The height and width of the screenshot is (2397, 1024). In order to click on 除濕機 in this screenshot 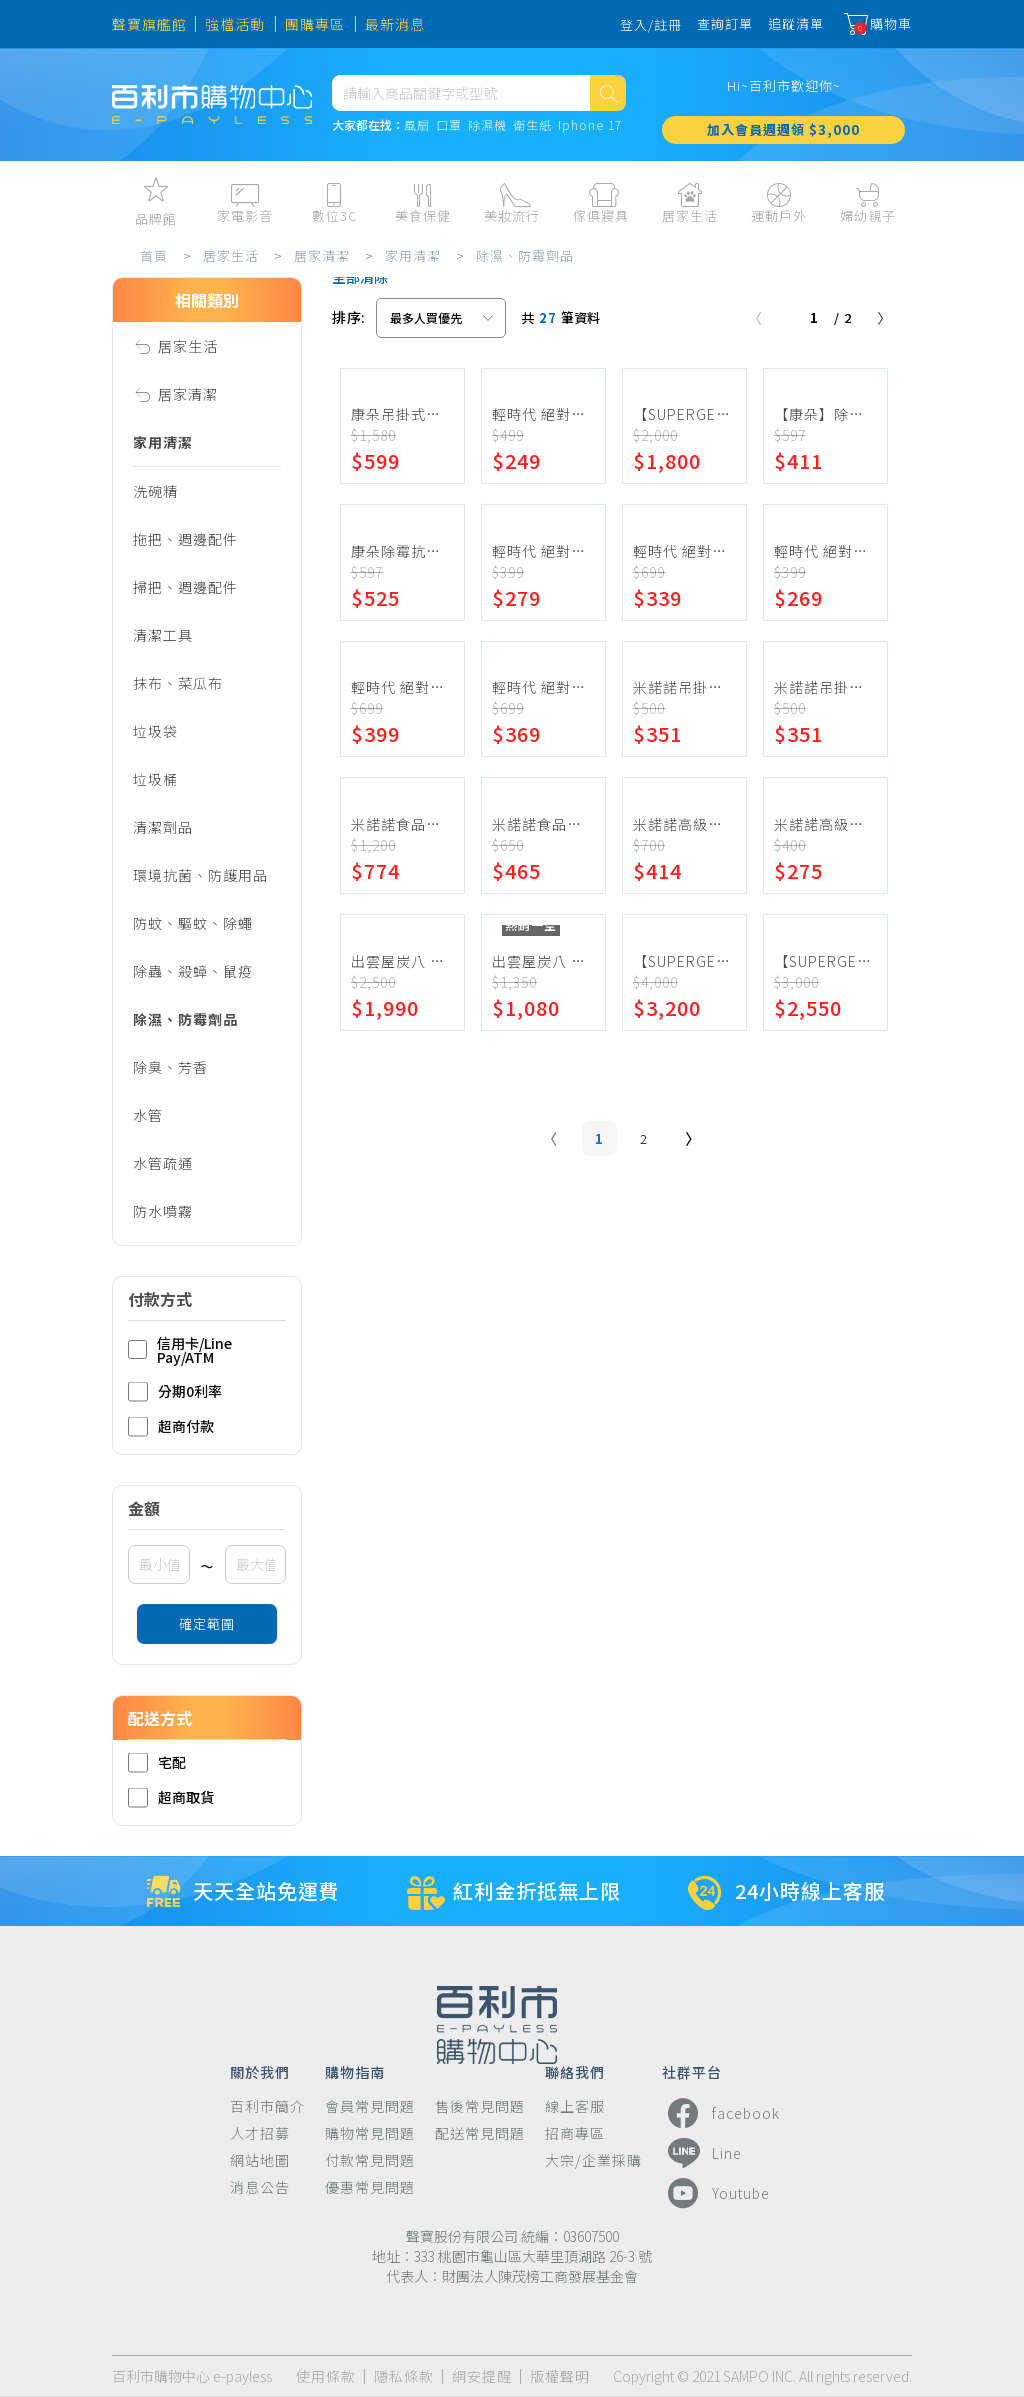, I will do `click(487, 125)`.